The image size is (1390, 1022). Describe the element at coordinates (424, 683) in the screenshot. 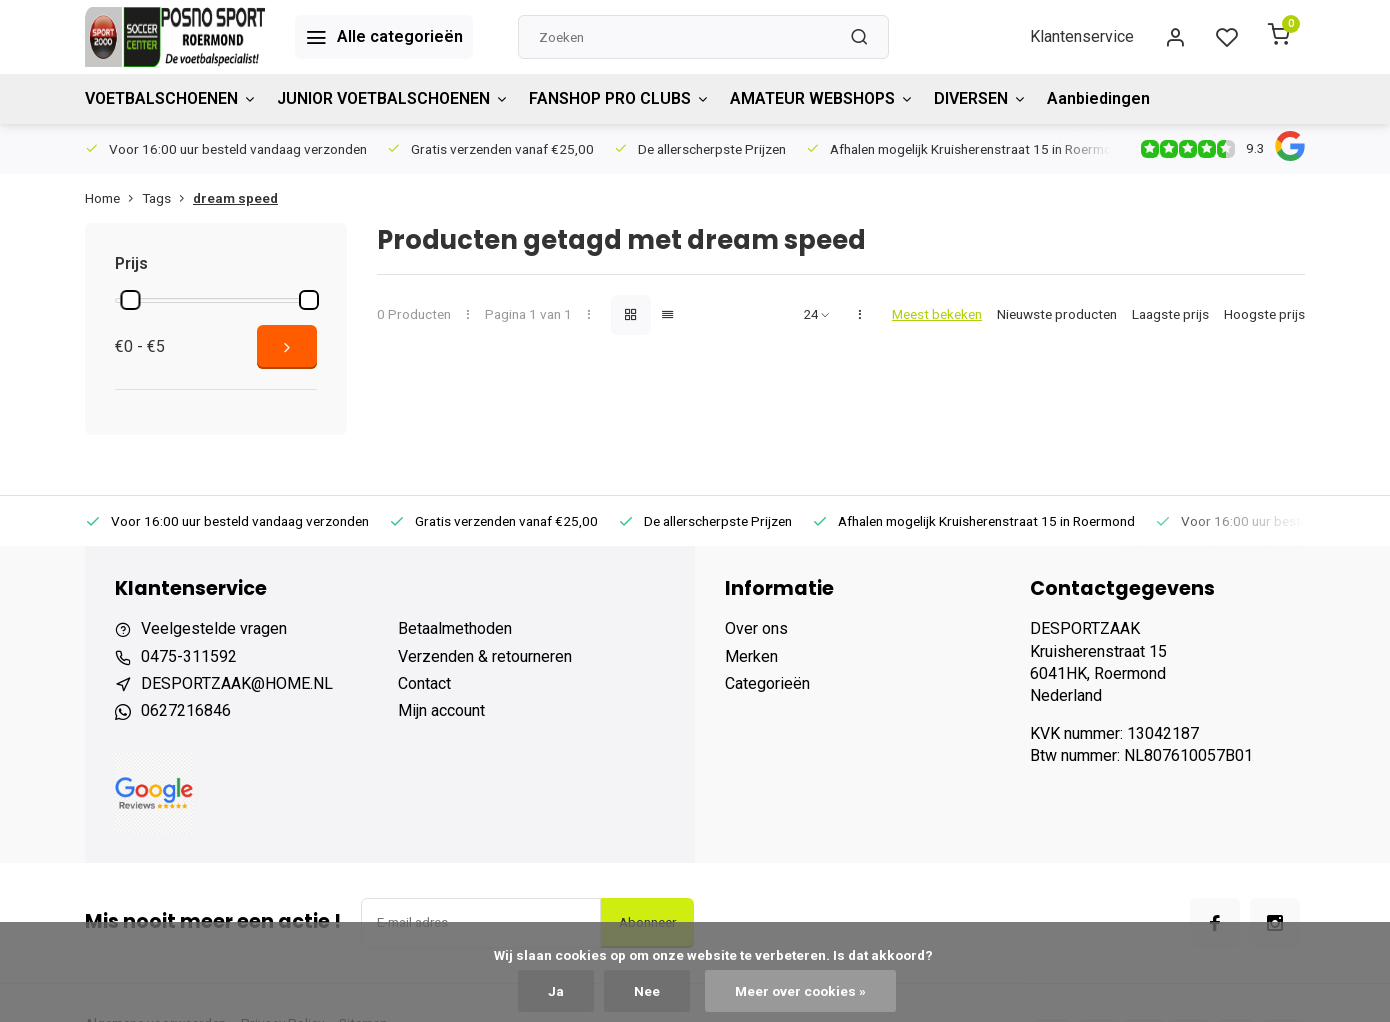

I see `Contact` at that location.